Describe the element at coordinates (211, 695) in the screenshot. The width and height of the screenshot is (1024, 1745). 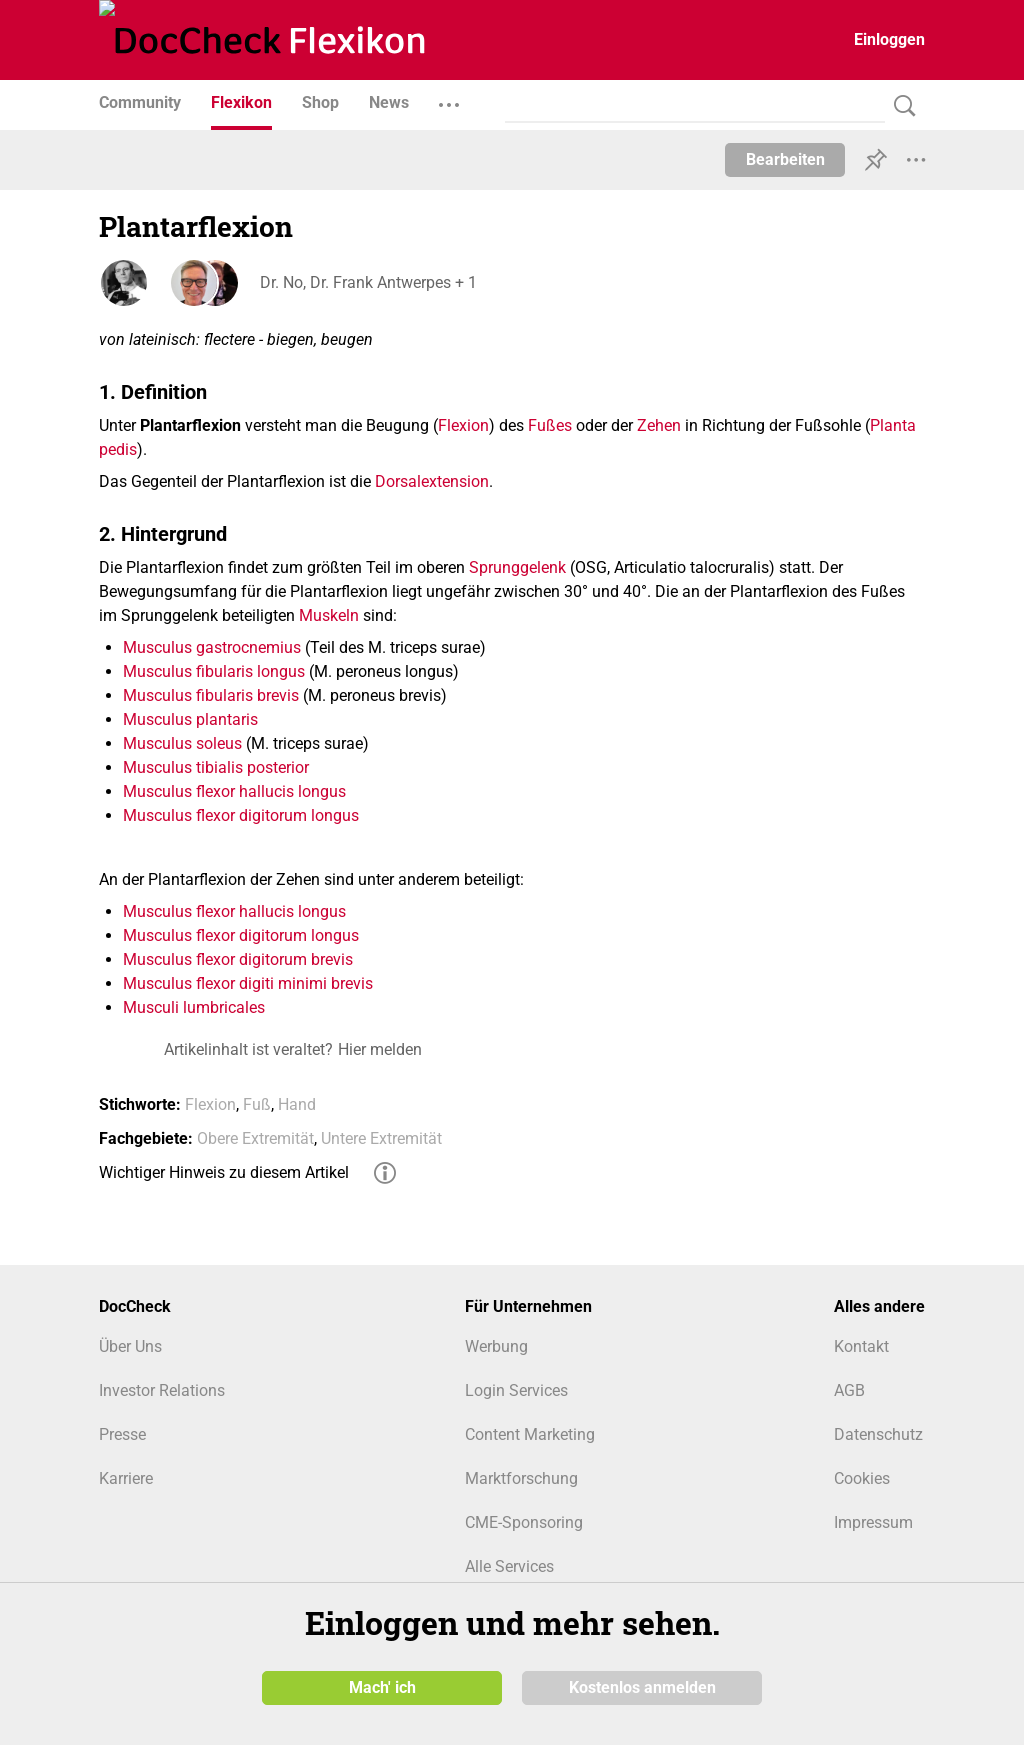
I see `Musculus fibularis brevis` at that location.